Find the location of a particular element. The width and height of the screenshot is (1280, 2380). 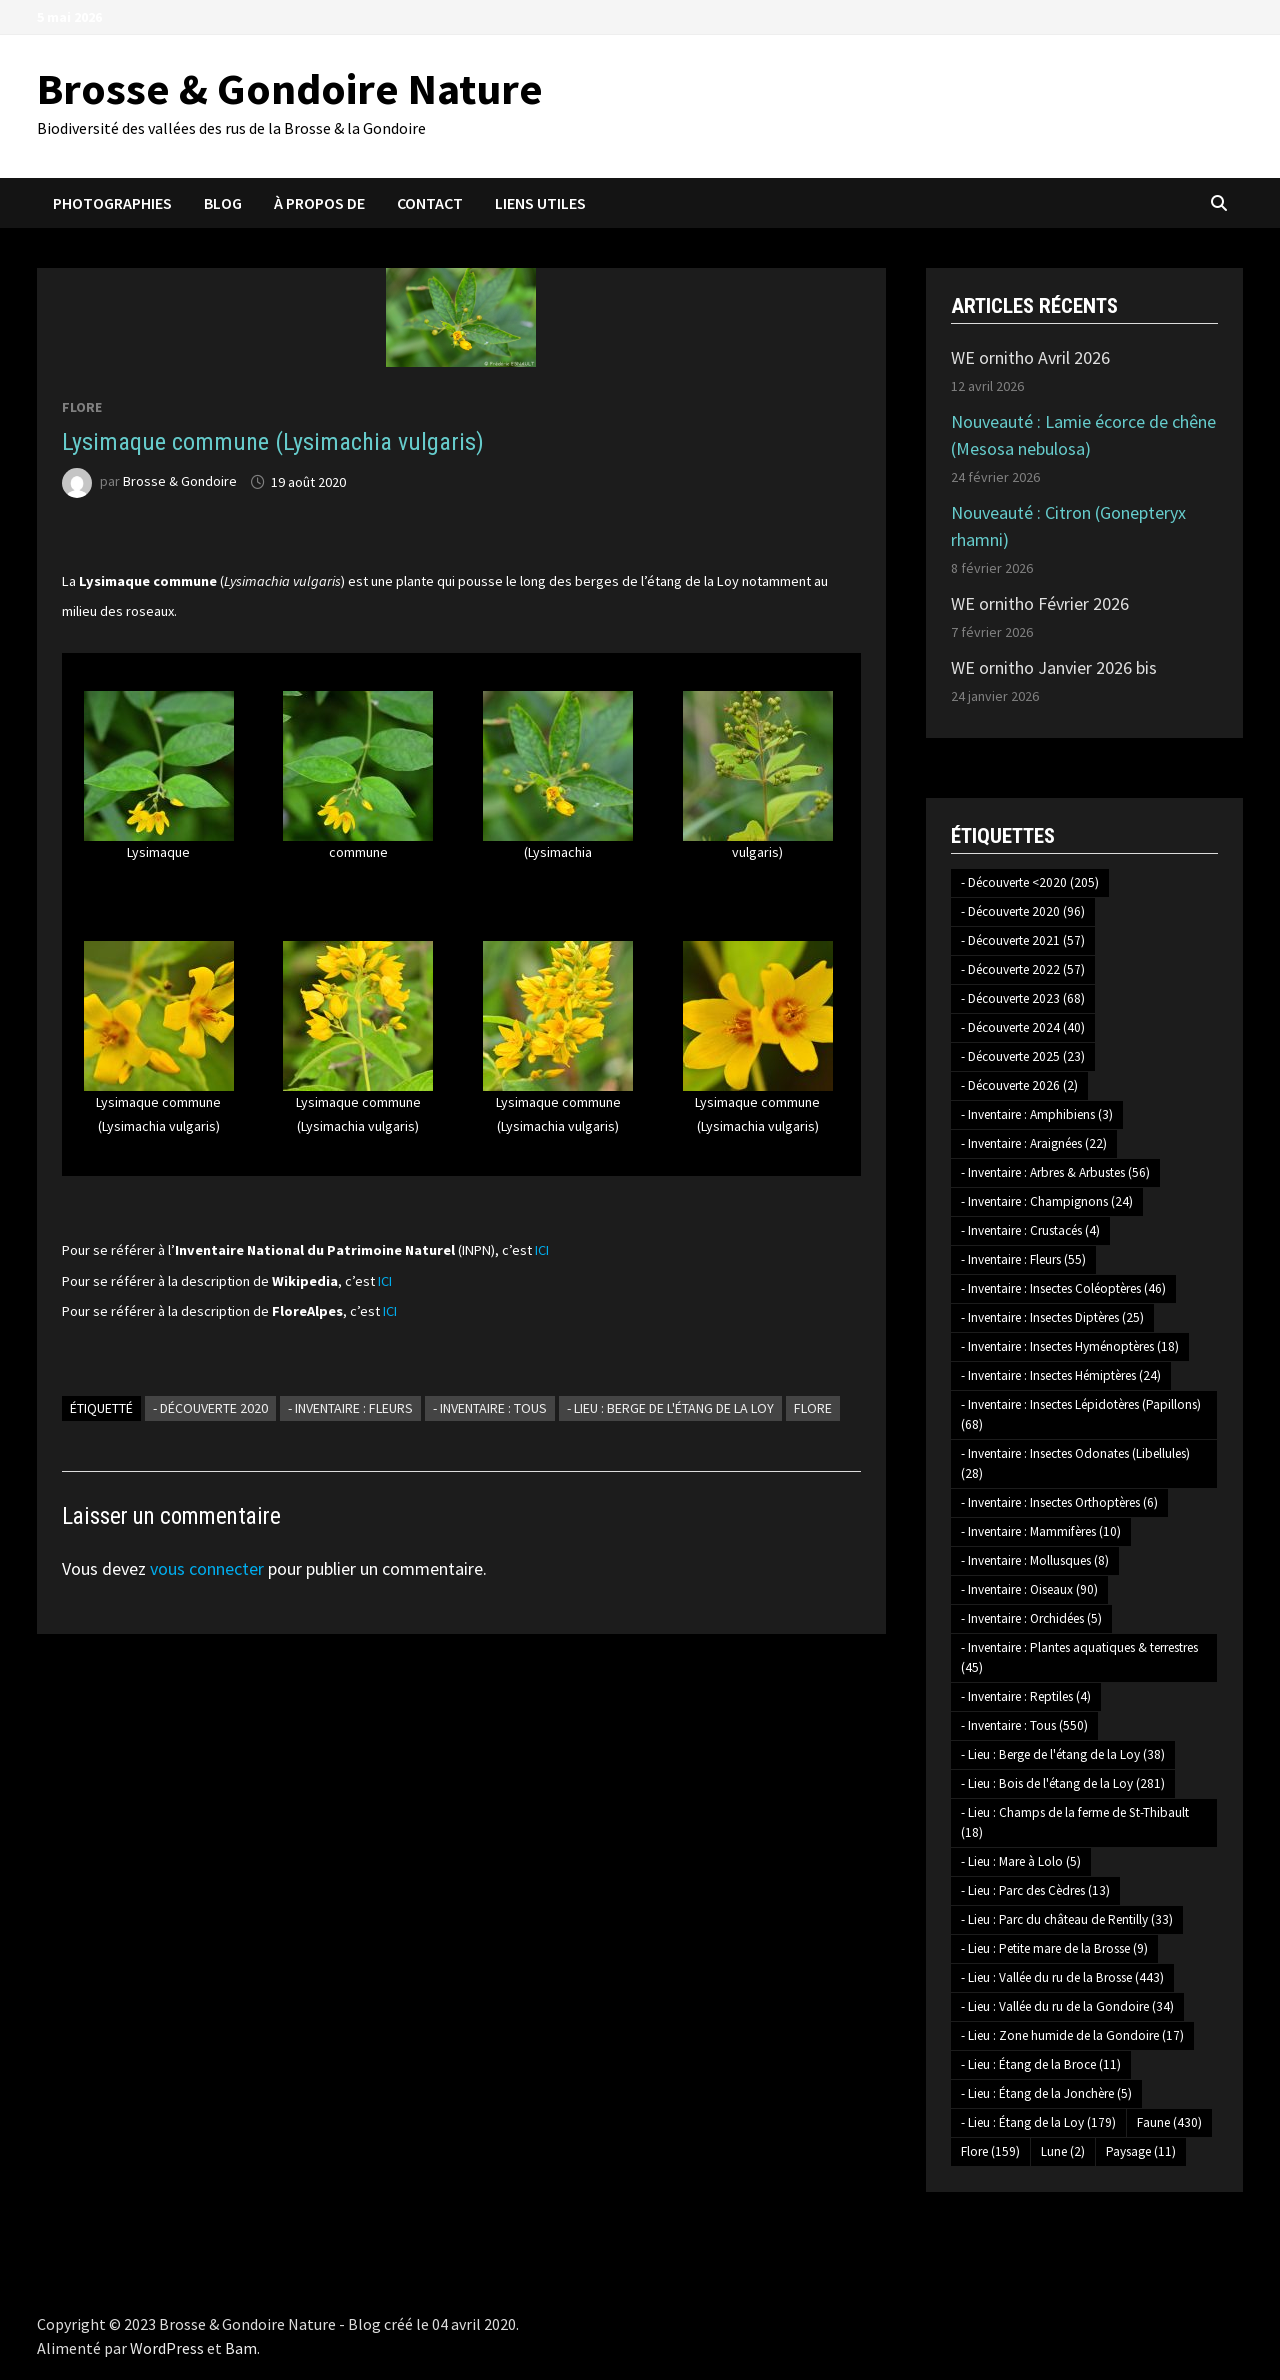

- Lieu : Vallée du ru de la Brosse [- Lieu : Vallée du ru de la Brosse (443 éléments)] is located at coordinates (1062, 1977).